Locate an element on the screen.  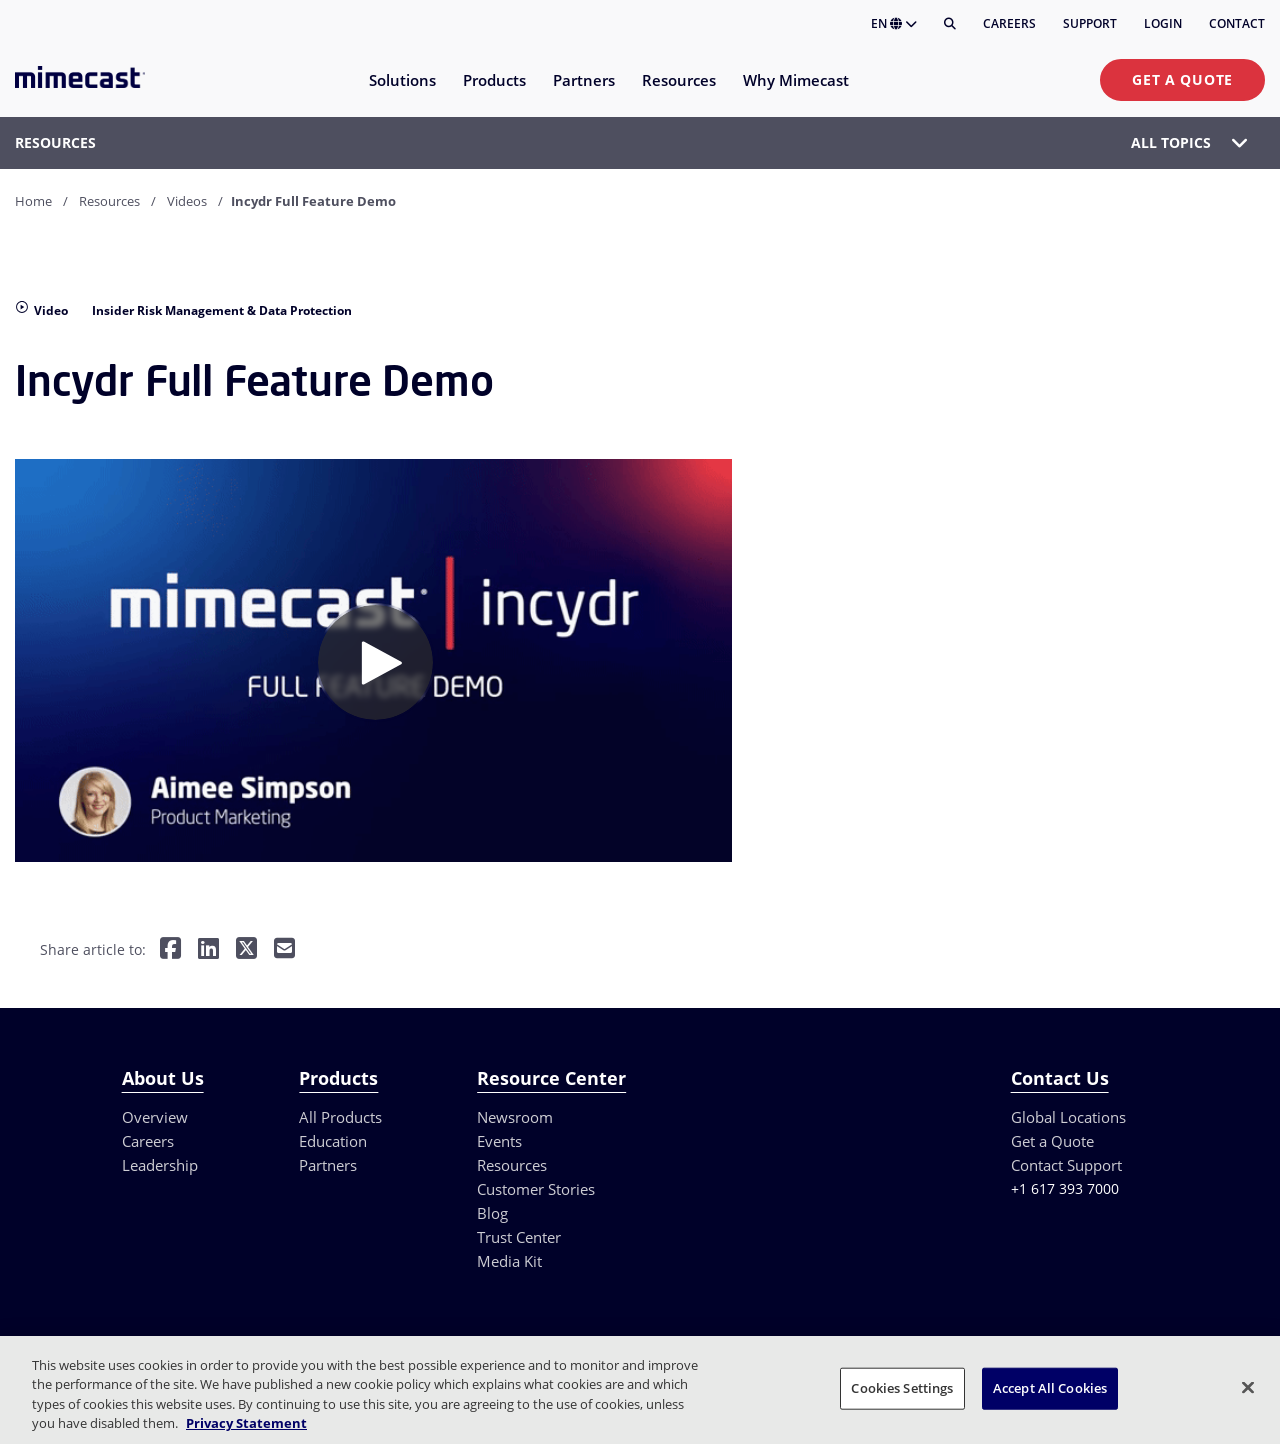
Get a Quote is located at coordinates (1182, 79).